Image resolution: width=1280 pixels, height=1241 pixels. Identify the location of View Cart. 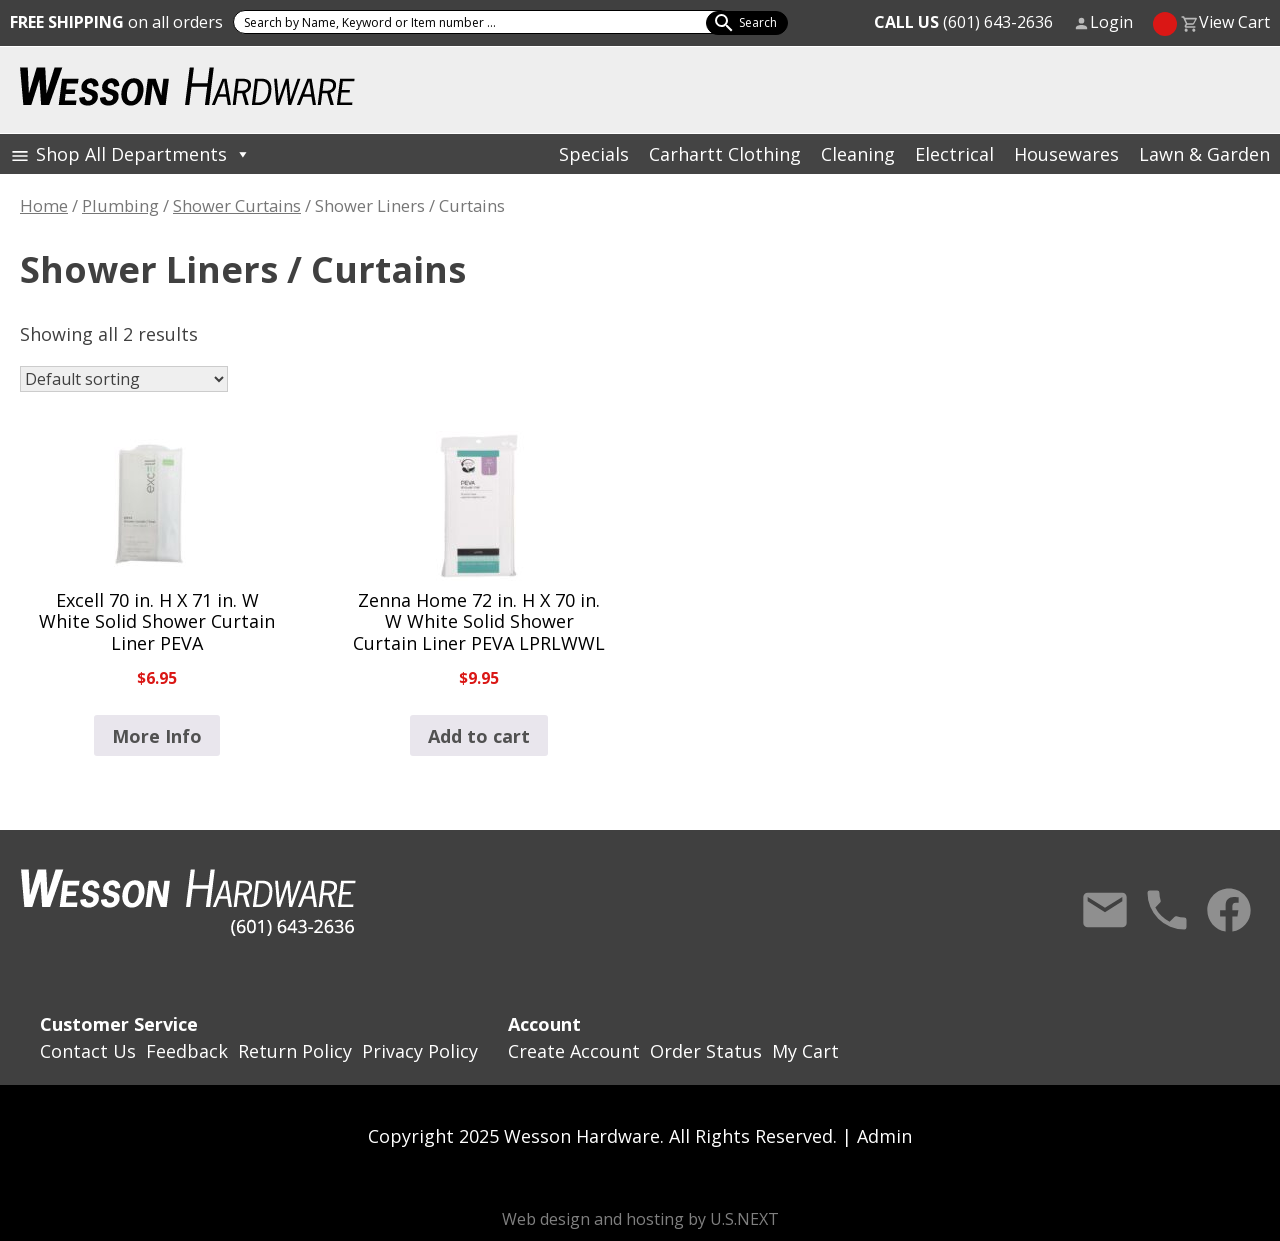
(1234, 22).